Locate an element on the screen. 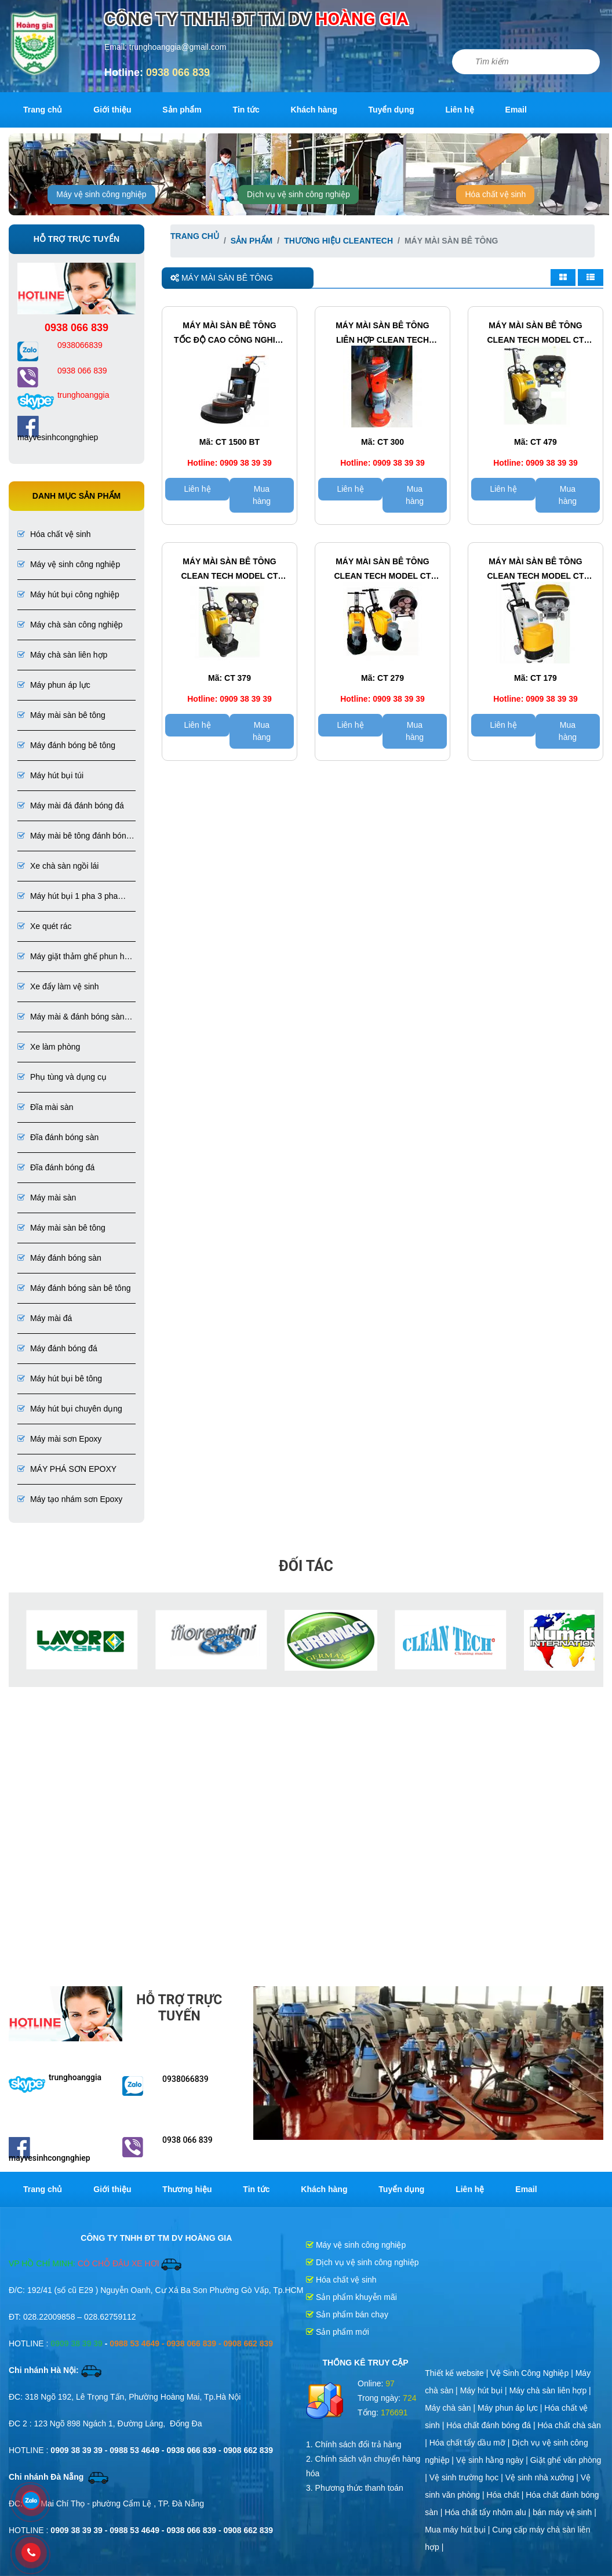 This screenshot has height=2576, width=612. Sản phẩm is located at coordinates (181, 109).